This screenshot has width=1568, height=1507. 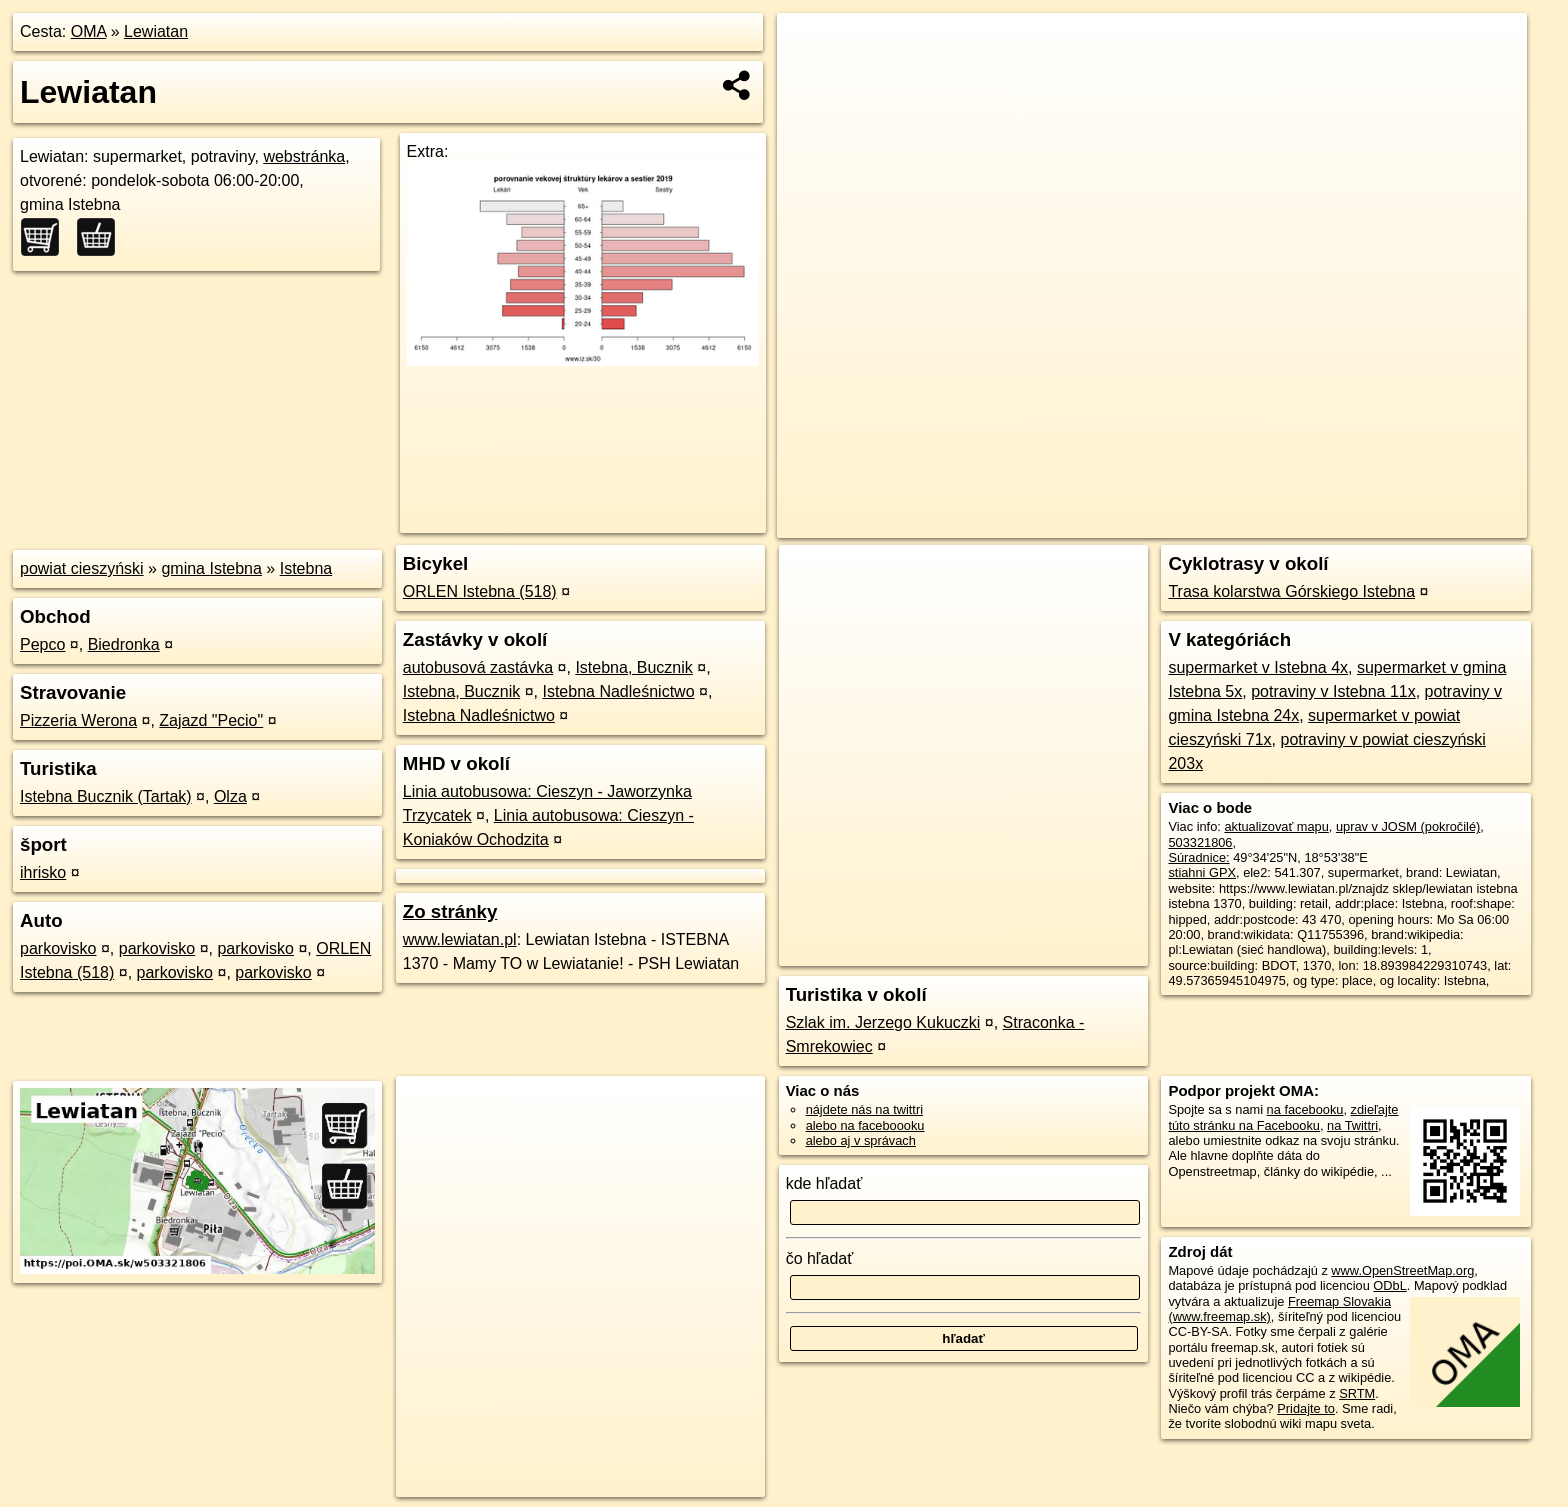 What do you see at coordinates (883, 1022) in the screenshot?
I see `Szlak im. Jerzego Kukuczki` at bounding box center [883, 1022].